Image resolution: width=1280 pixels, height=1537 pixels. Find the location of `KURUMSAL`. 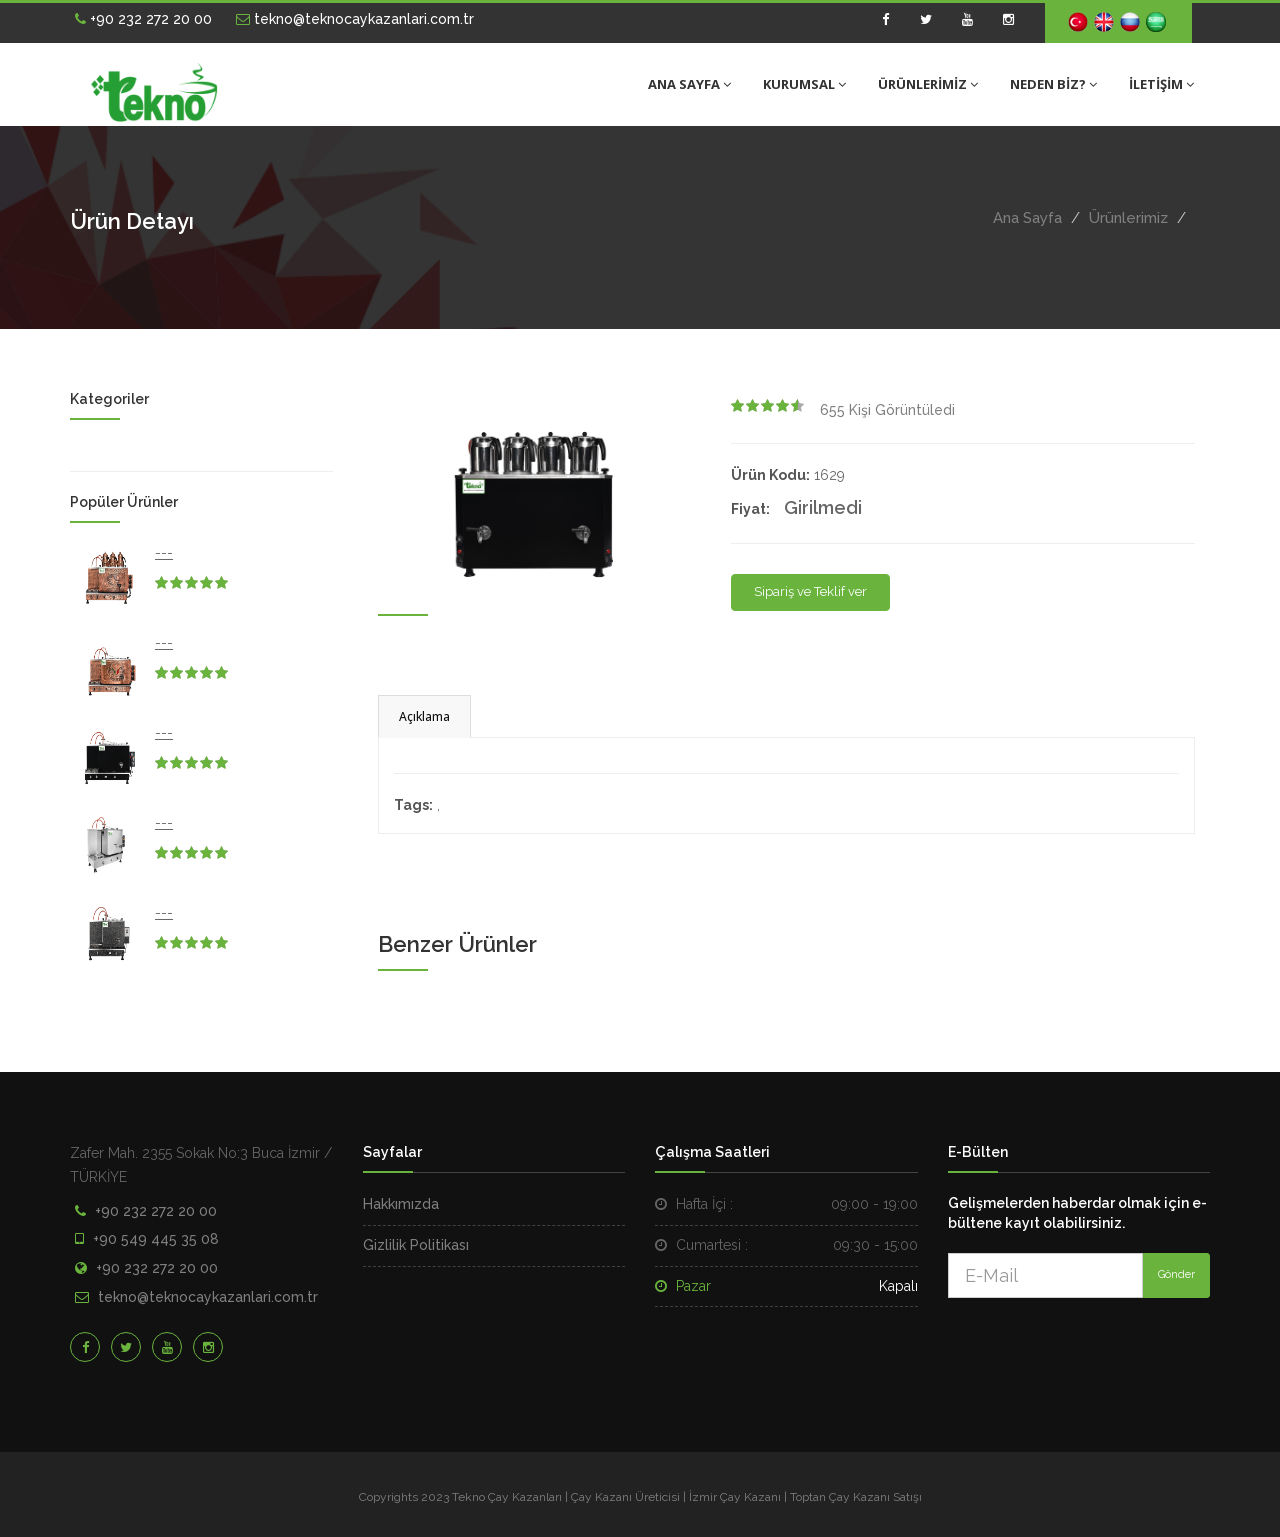

KURUMSAL is located at coordinates (804, 84).